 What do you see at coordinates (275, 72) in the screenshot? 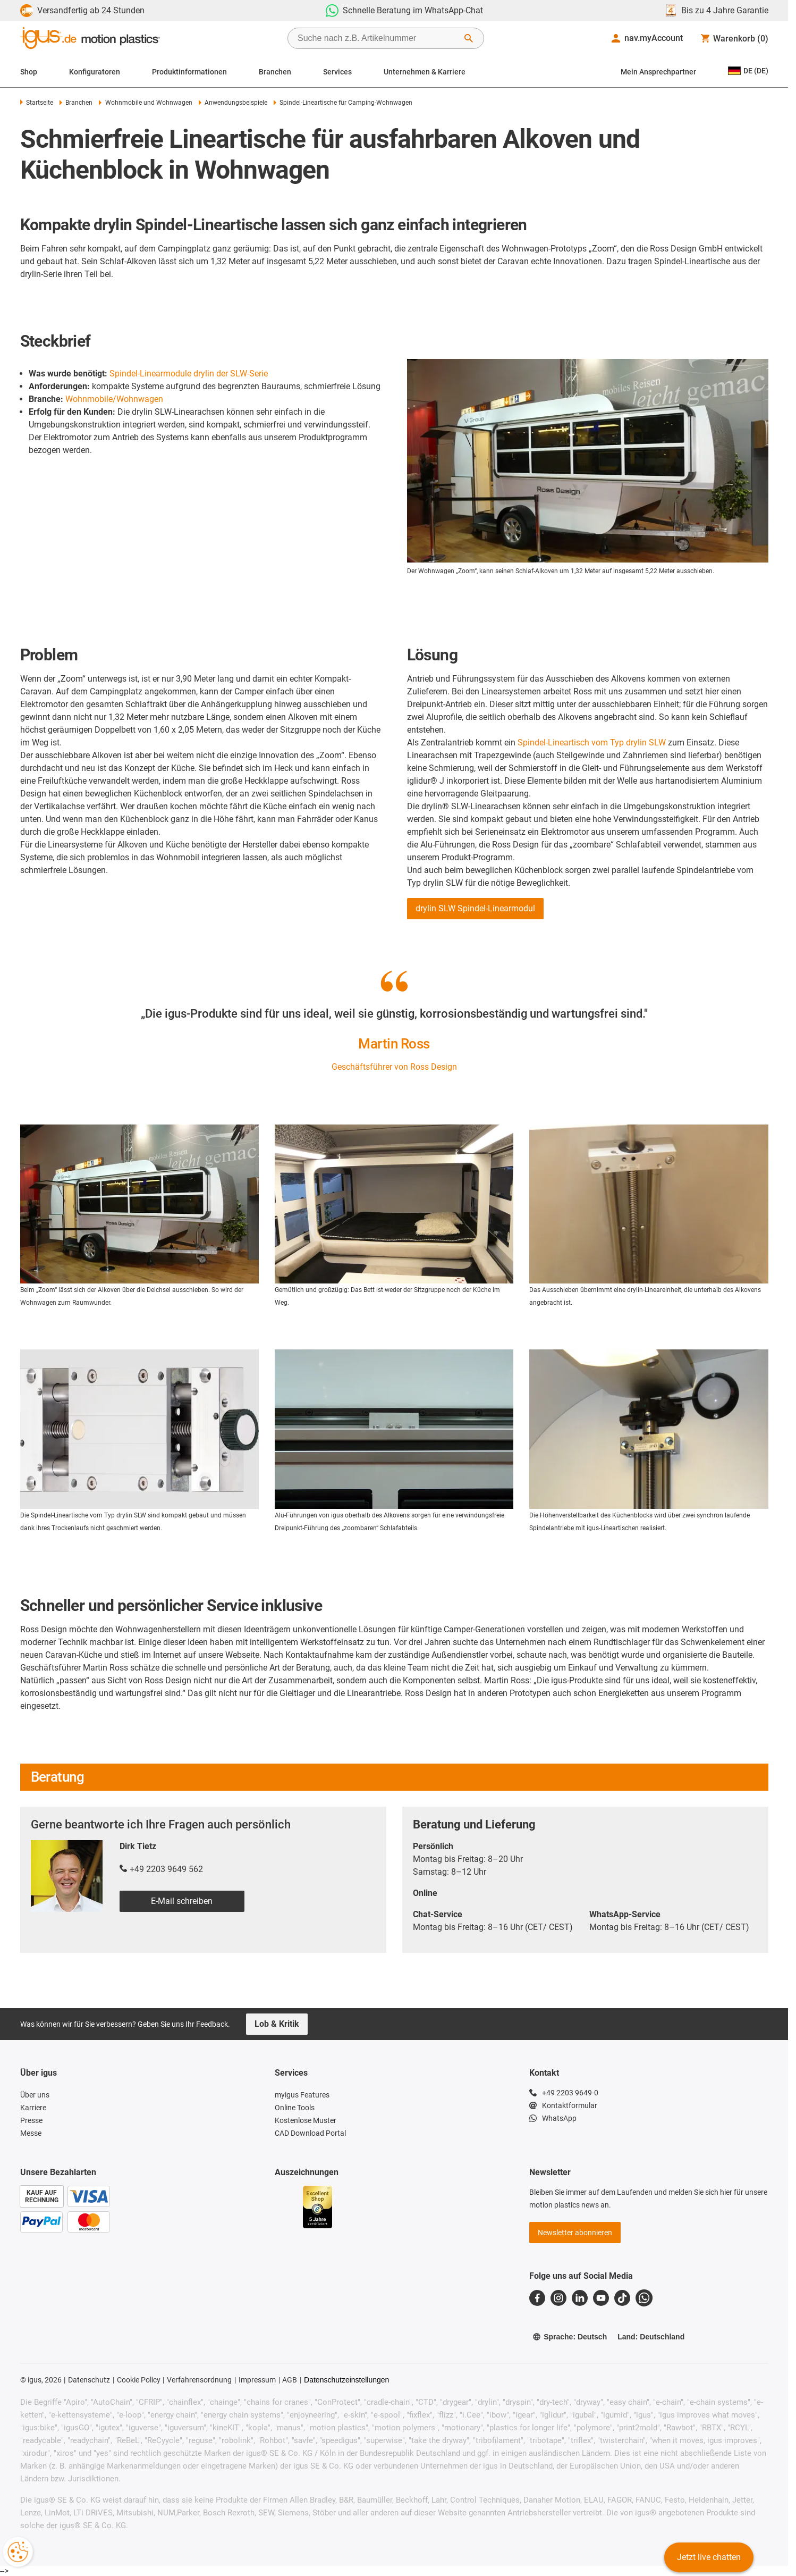
I see `Branchen` at bounding box center [275, 72].